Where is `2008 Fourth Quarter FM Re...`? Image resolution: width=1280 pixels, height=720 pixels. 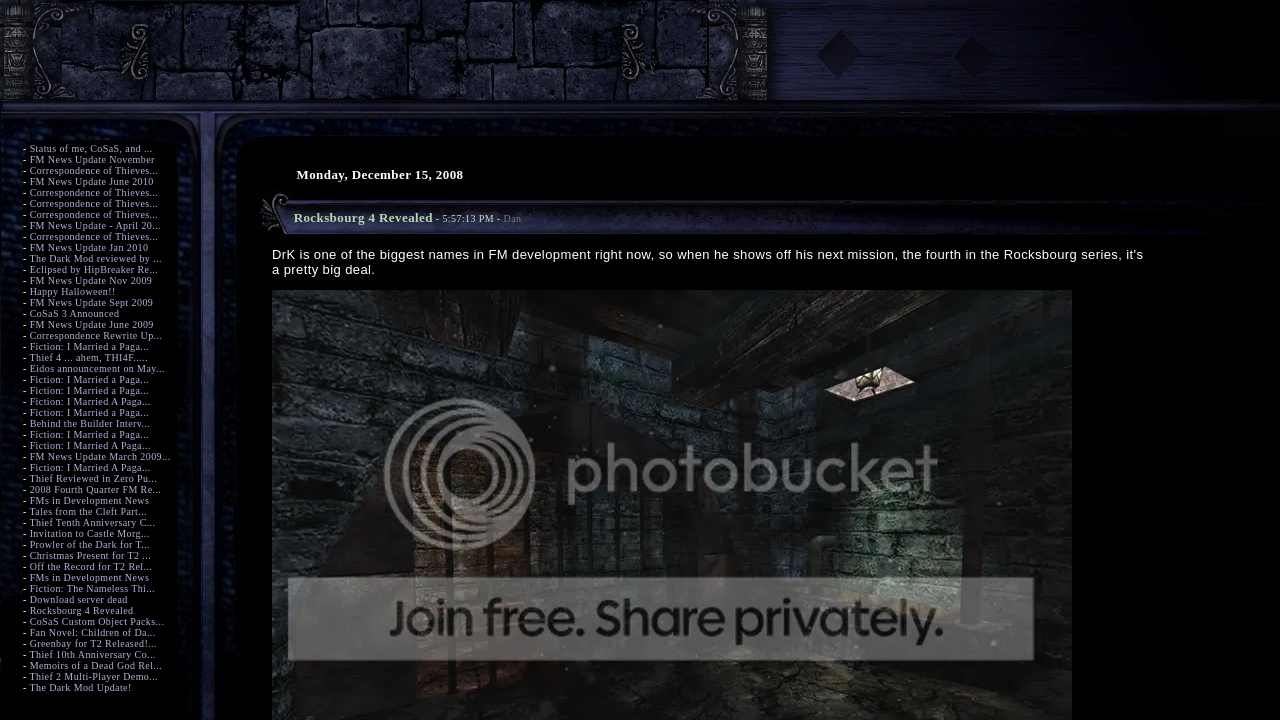
2008 Fourth Quarter FM Re... is located at coordinates (96, 489).